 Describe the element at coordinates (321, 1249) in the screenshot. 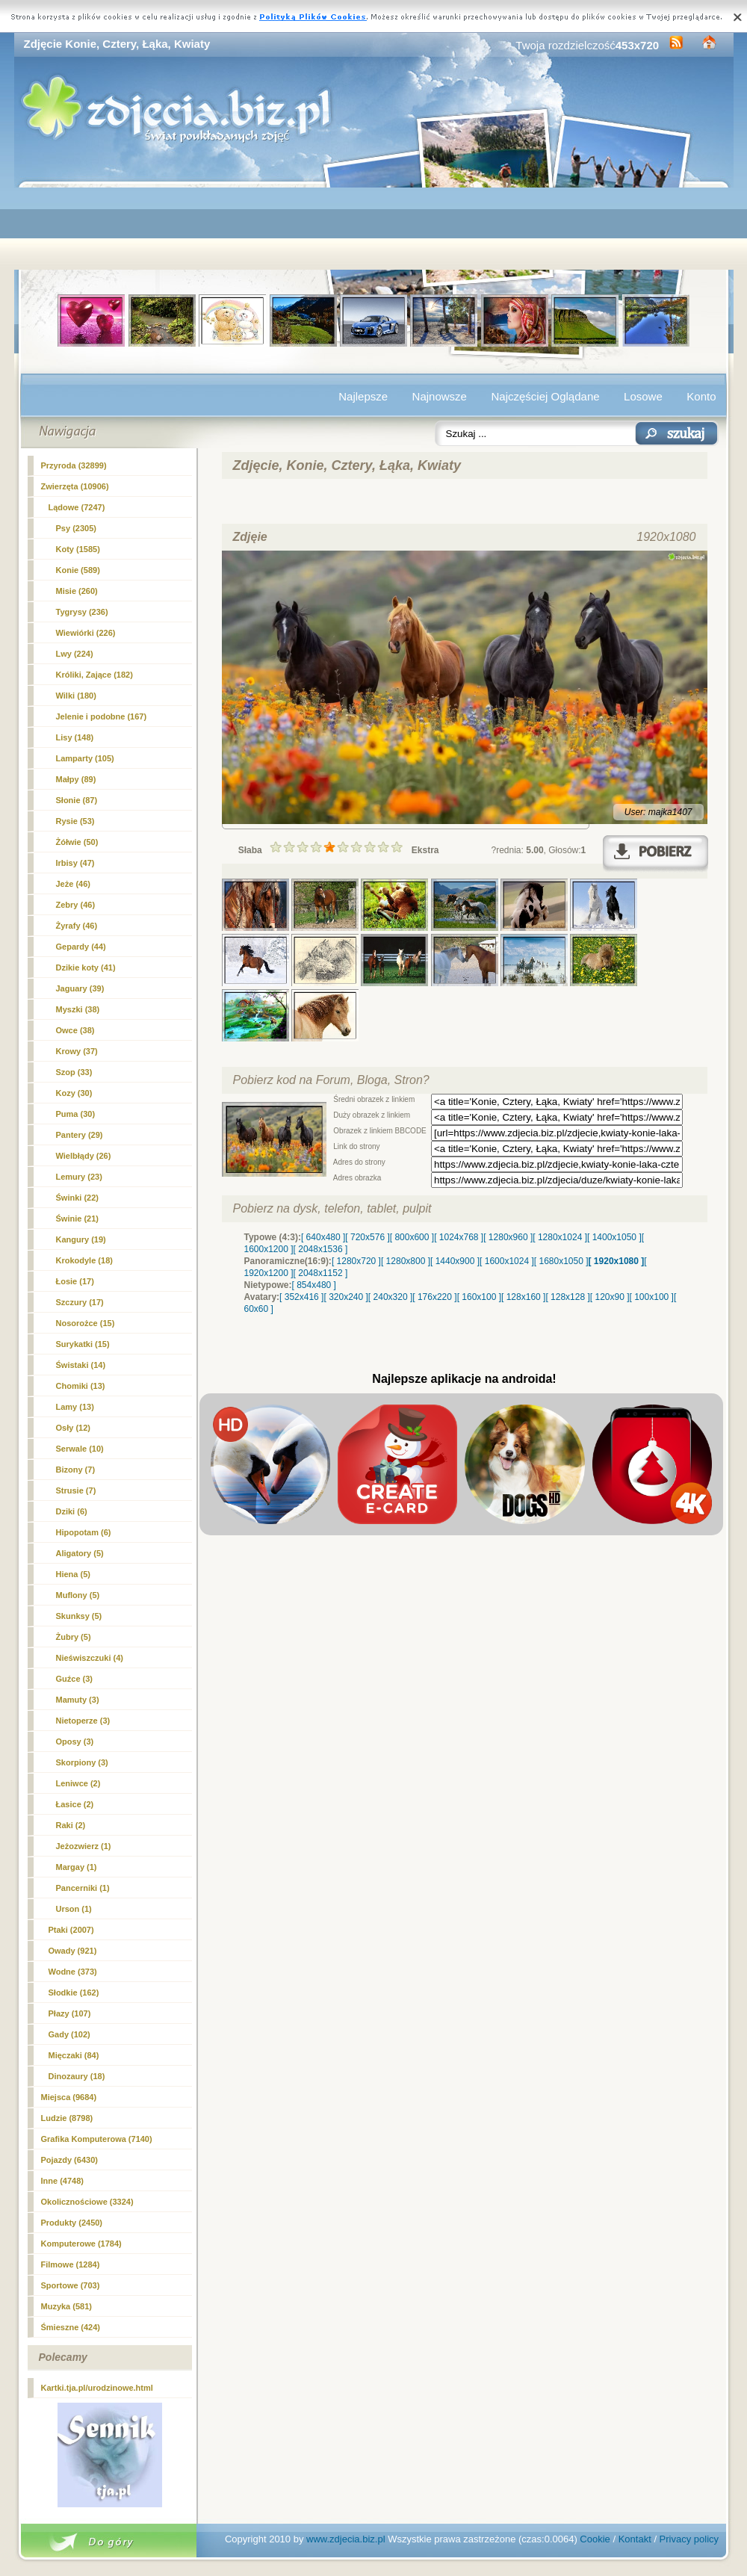

I see `[ 2048x1536 ]` at that location.